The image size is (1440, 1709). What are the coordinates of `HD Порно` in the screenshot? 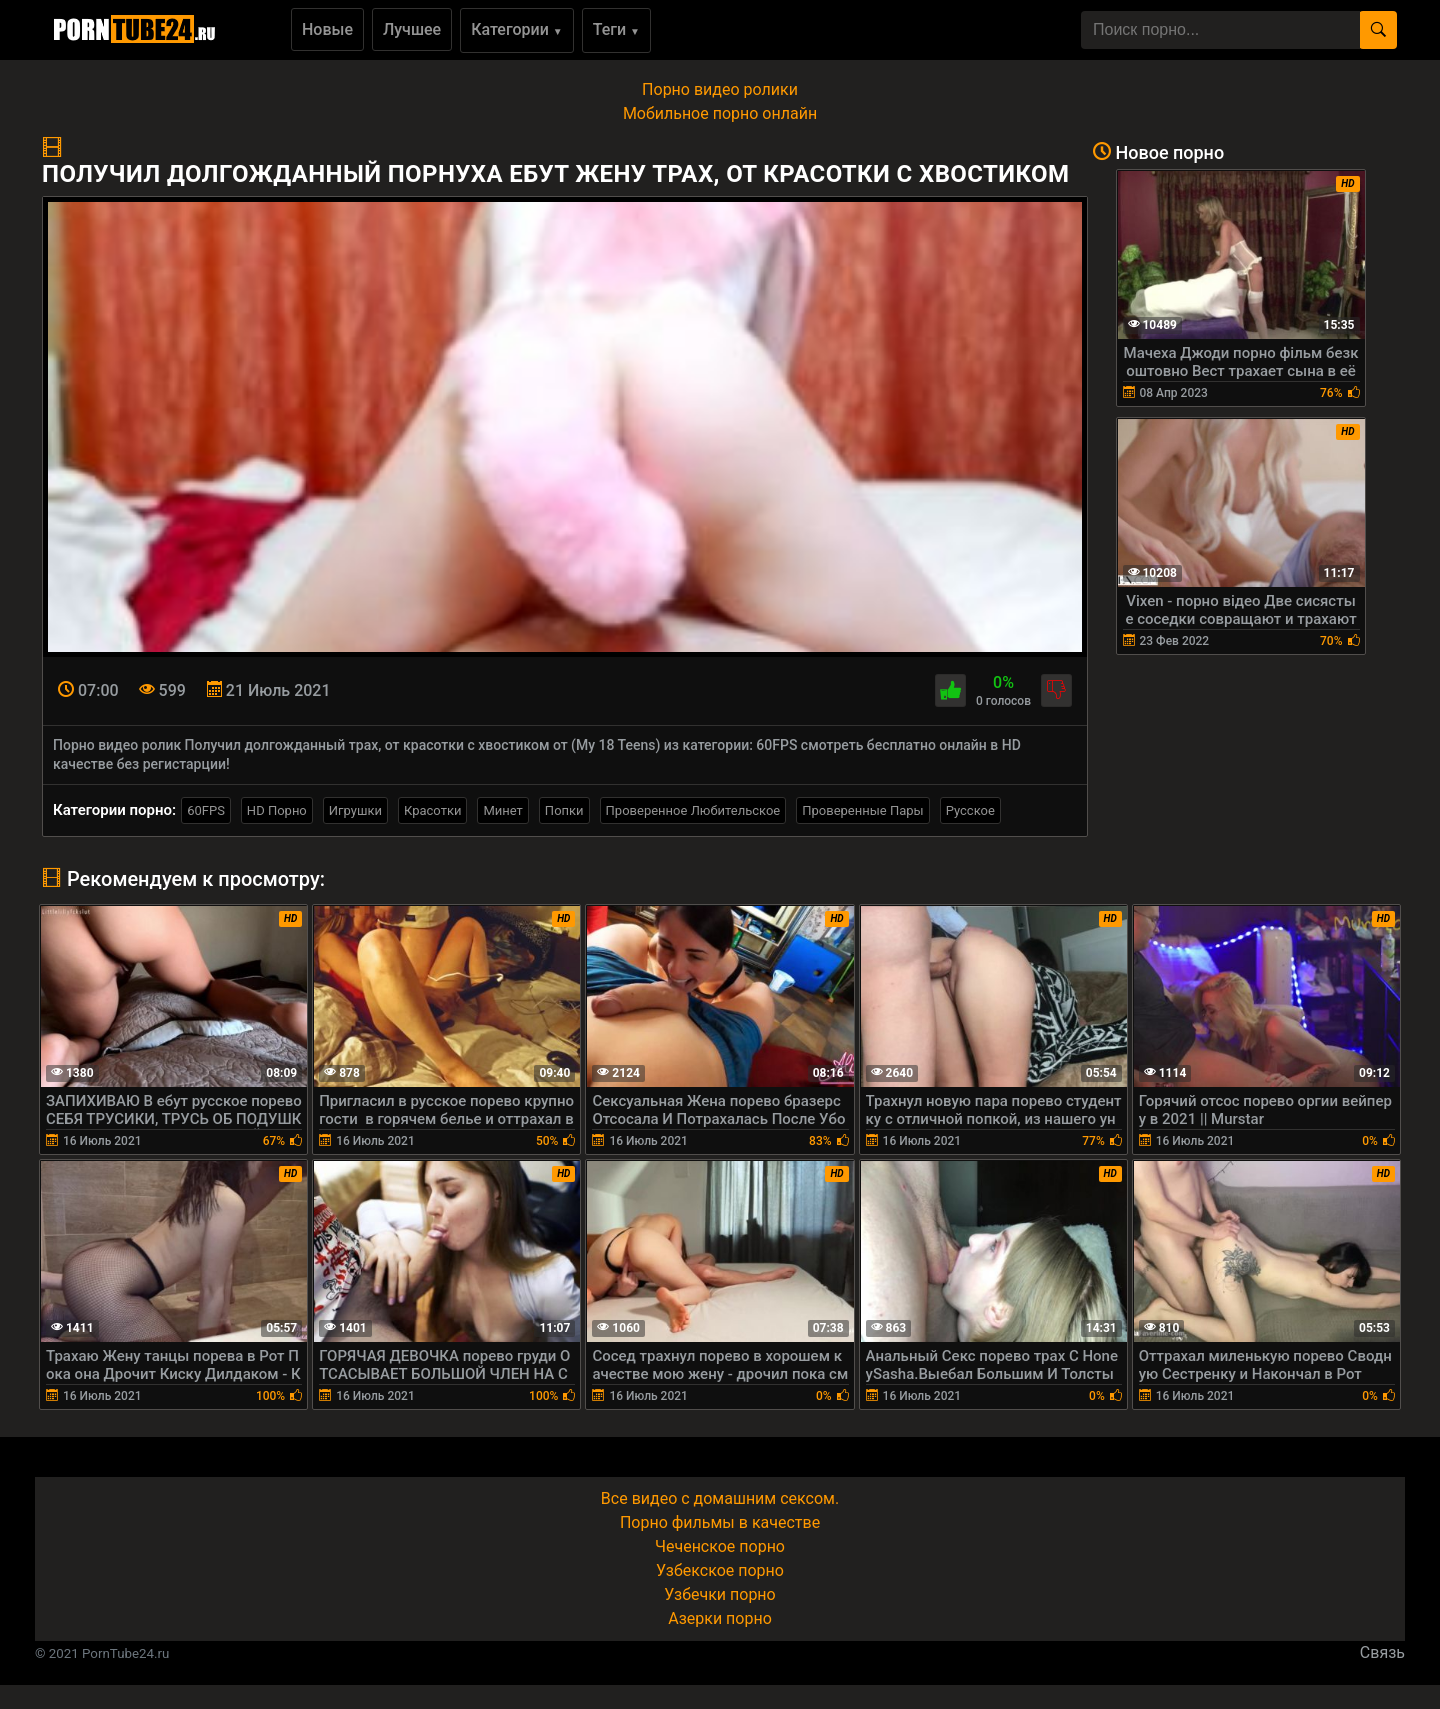 It's located at (277, 810).